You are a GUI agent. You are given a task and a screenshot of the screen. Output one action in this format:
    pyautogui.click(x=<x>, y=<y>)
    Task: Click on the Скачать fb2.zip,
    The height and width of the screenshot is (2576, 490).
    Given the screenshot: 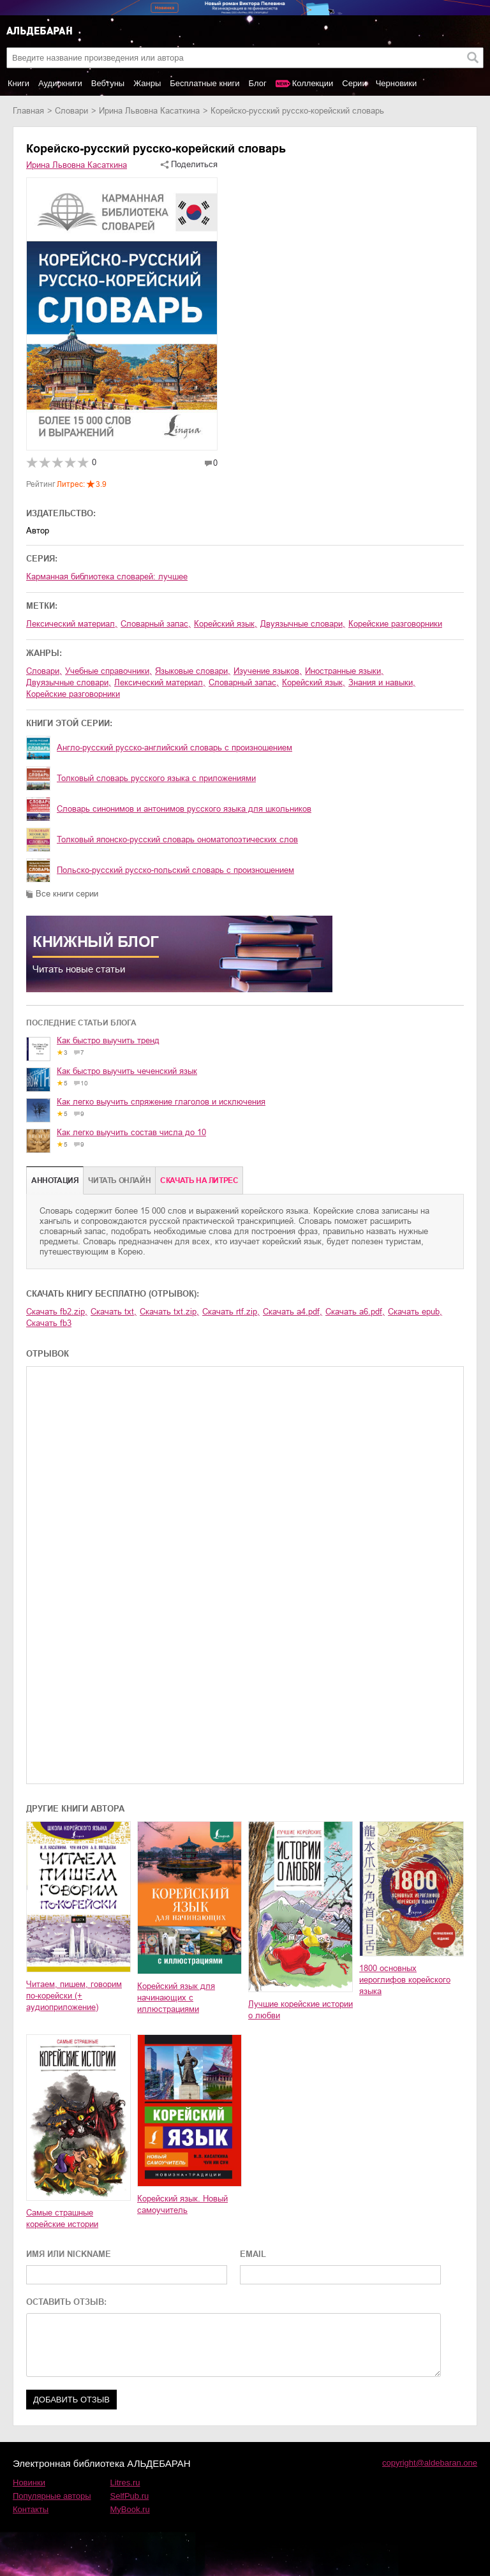 What is the action you would take?
    pyautogui.click(x=56, y=1311)
    